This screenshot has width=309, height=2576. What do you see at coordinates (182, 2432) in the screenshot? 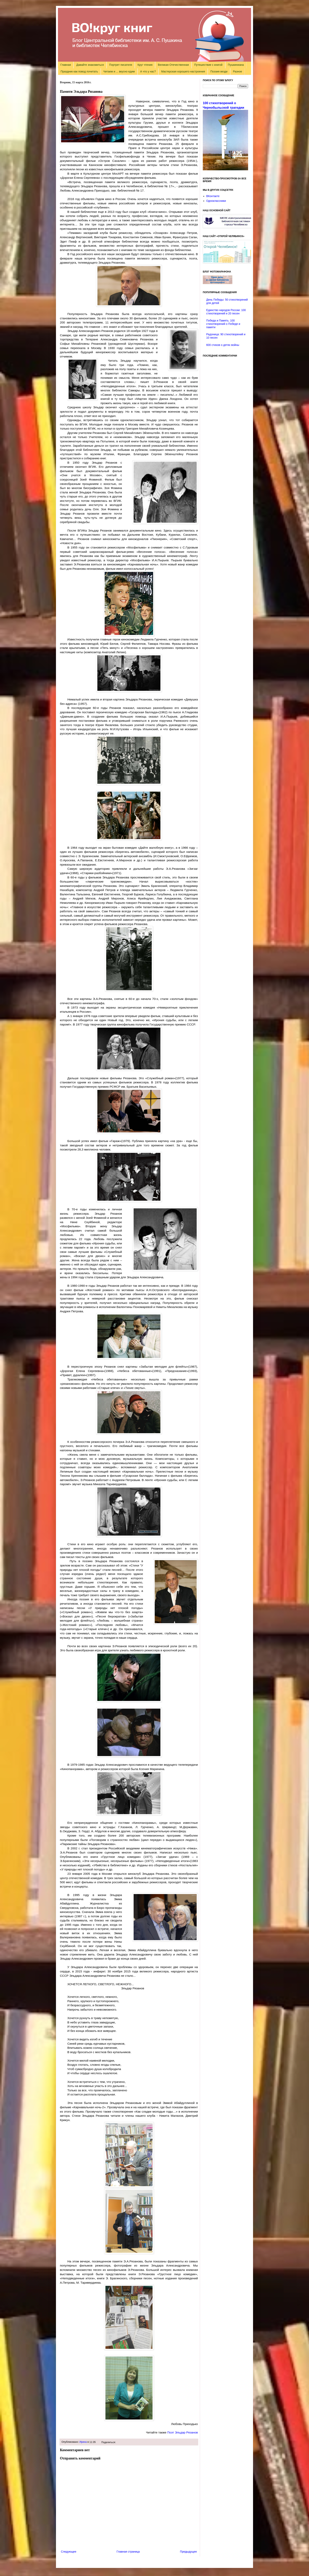
I see `Поэт Эльдар Рязанов` at bounding box center [182, 2432].